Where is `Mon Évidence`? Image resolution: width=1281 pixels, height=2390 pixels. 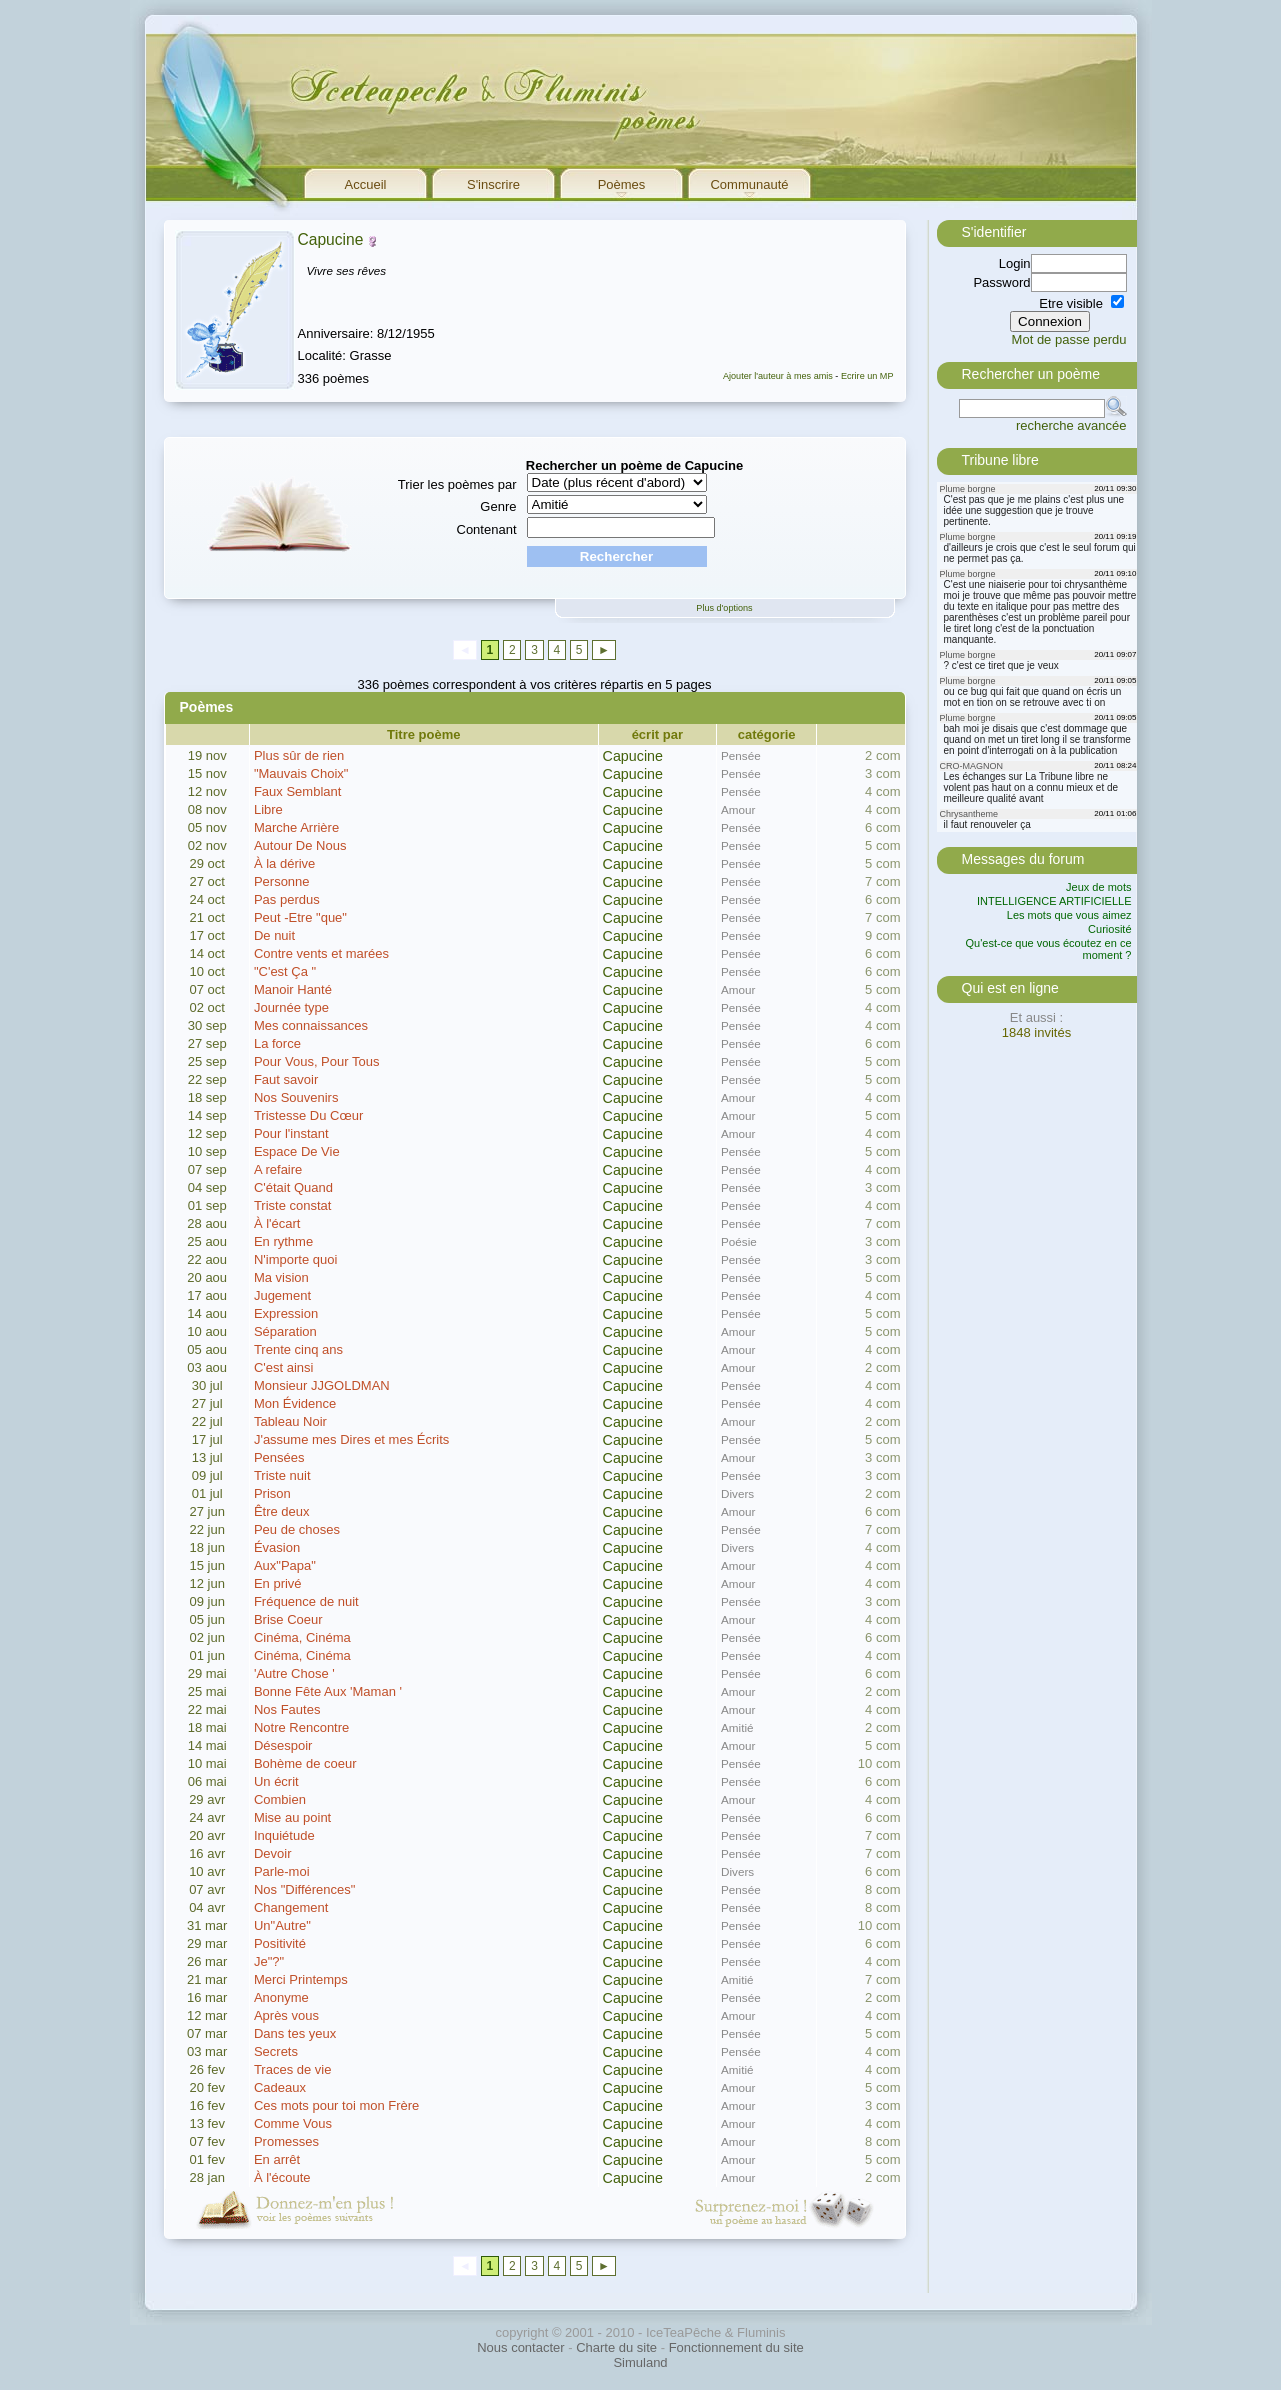 Mon Évidence is located at coordinates (295, 1403).